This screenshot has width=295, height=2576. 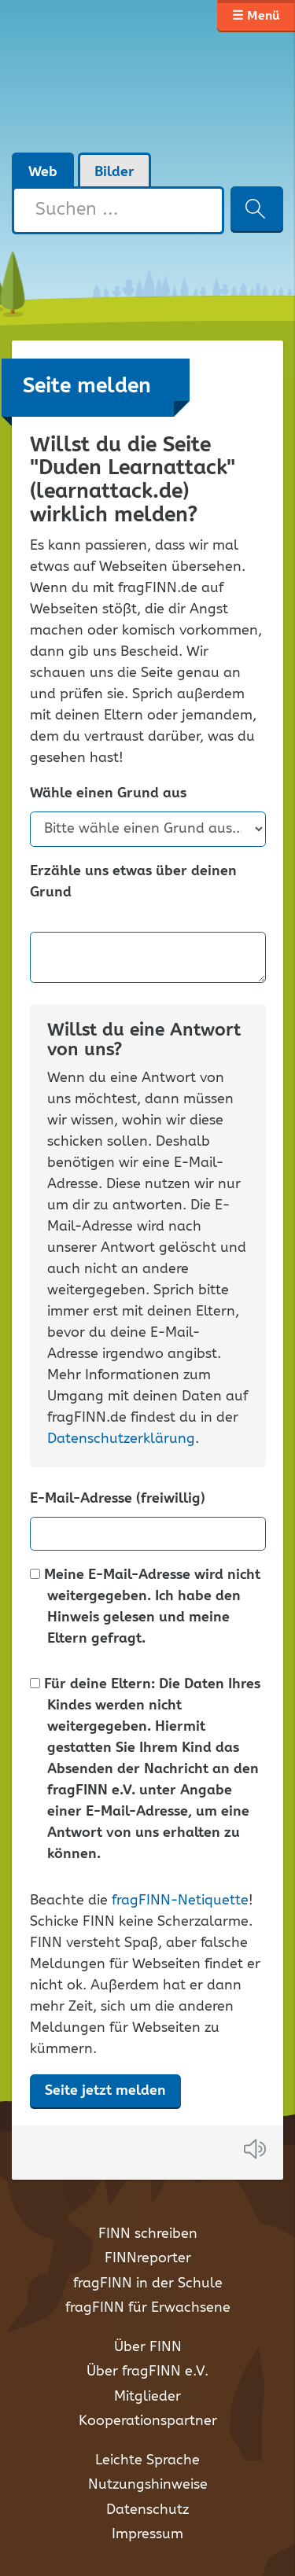 I want to click on Erzähle uns etwas über deinen Grund, so click(x=133, y=882).